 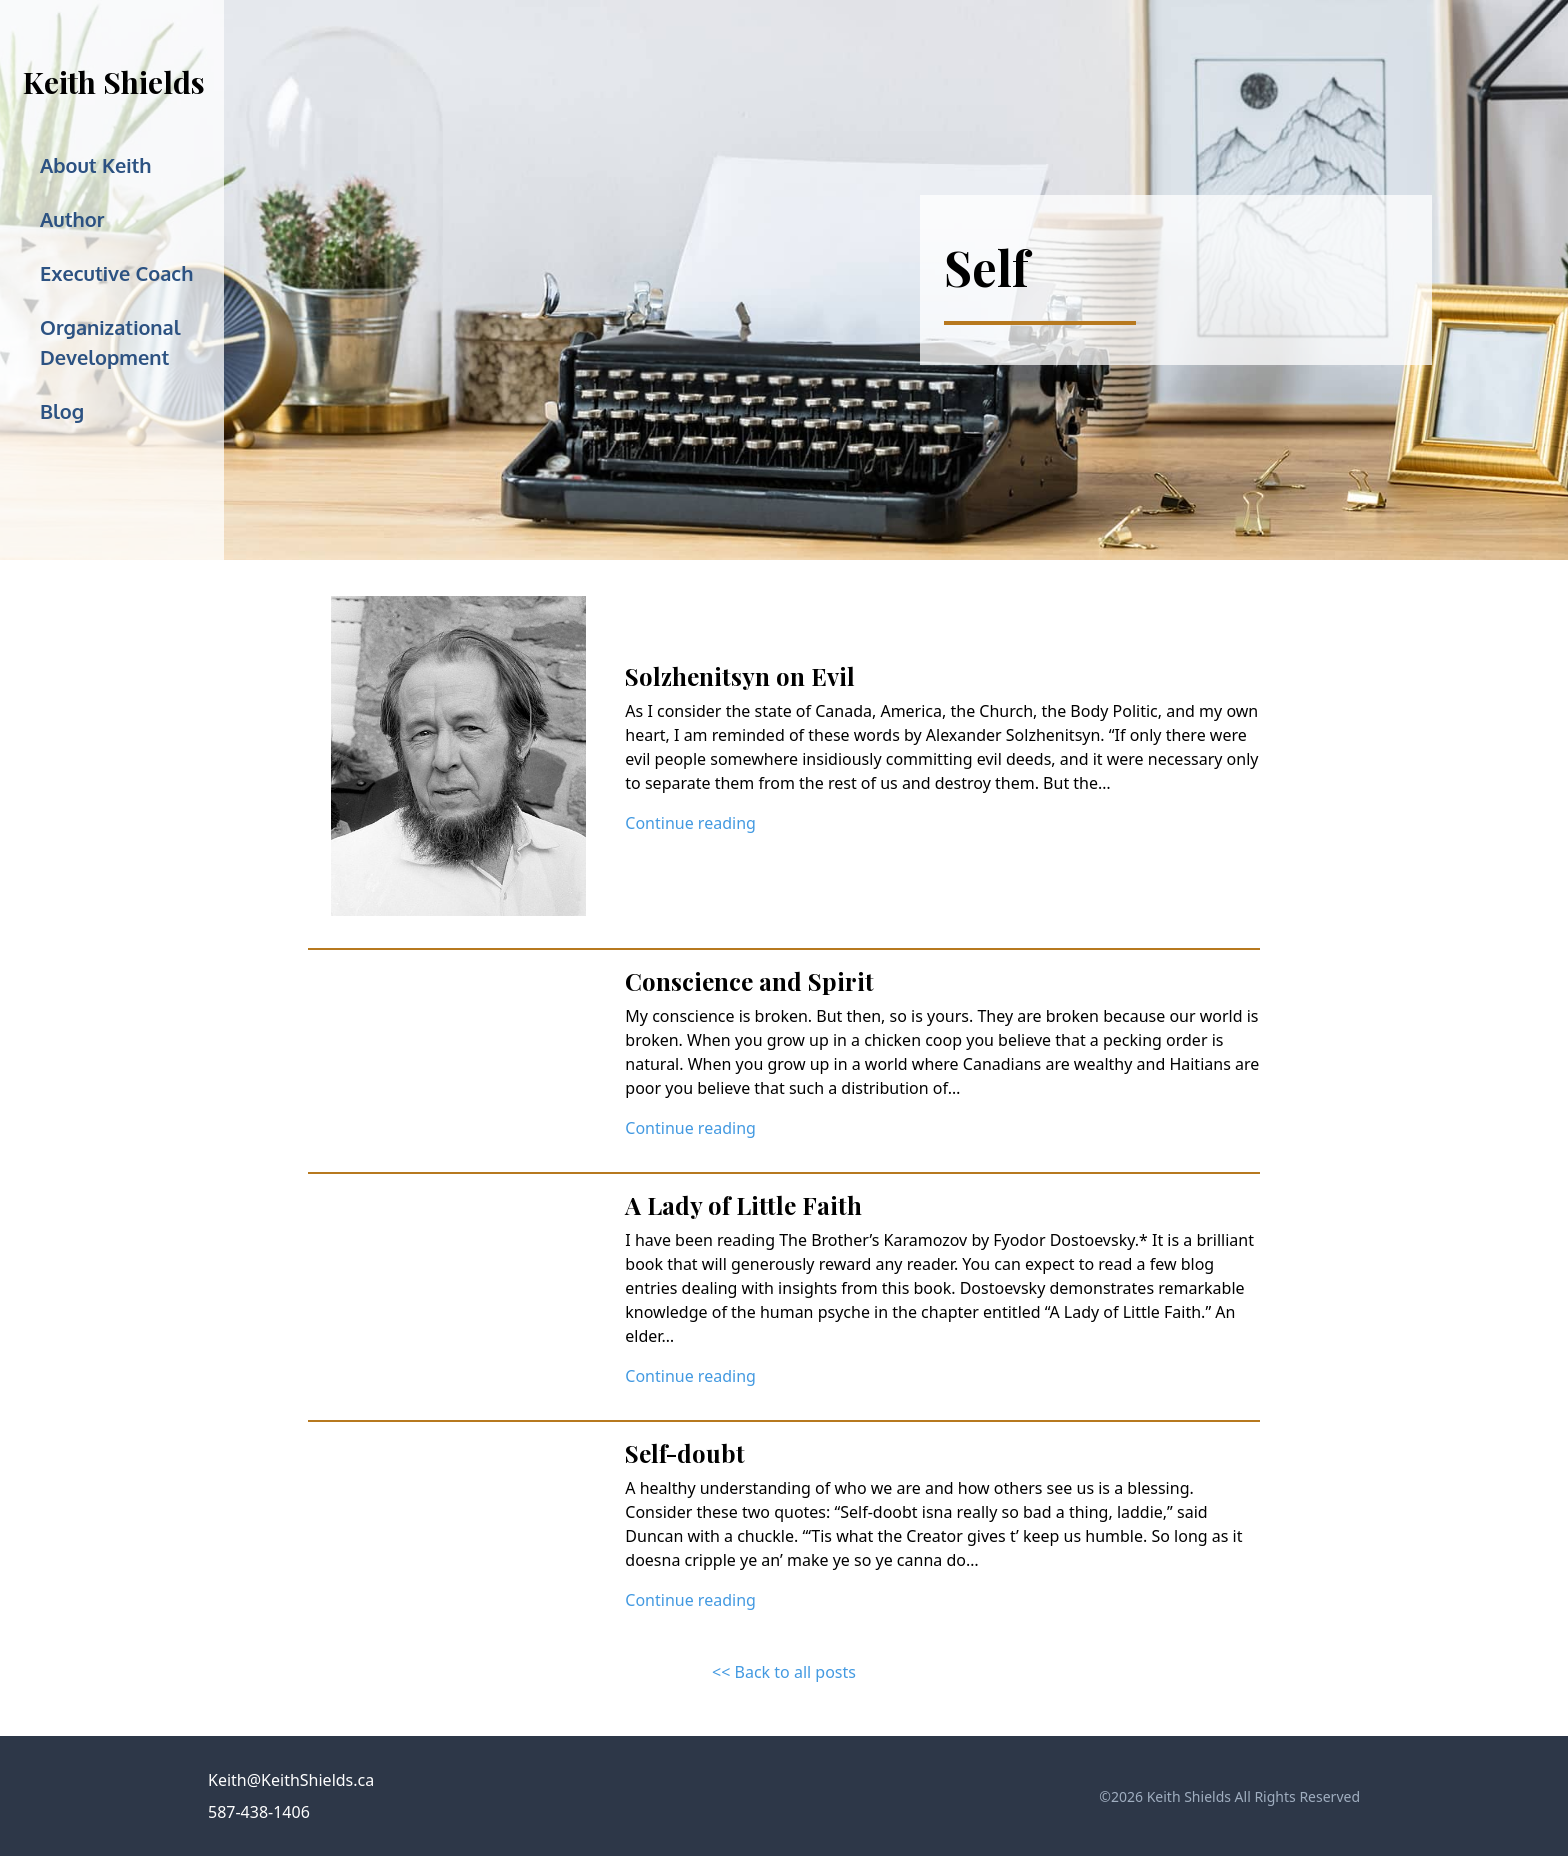 What do you see at coordinates (690, 823) in the screenshot?
I see `Continue reading` at bounding box center [690, 823].